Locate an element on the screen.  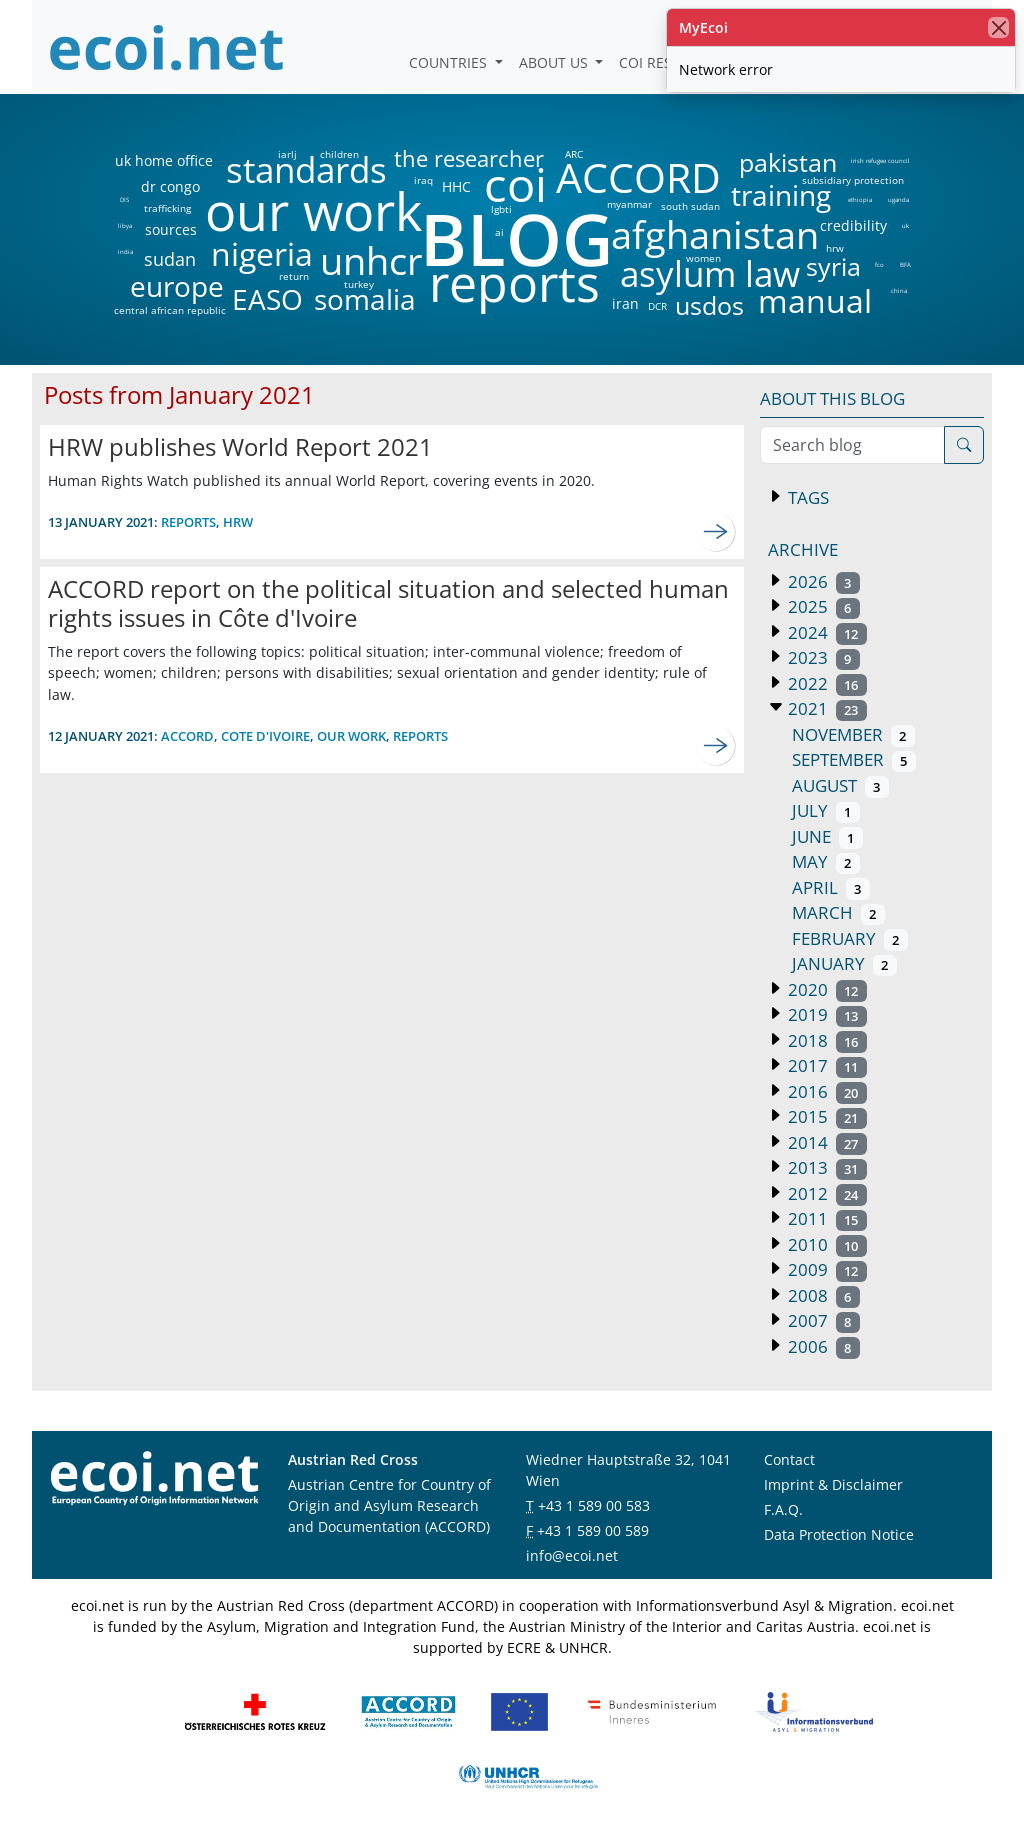
2021 is located at coordinates (825, 708).